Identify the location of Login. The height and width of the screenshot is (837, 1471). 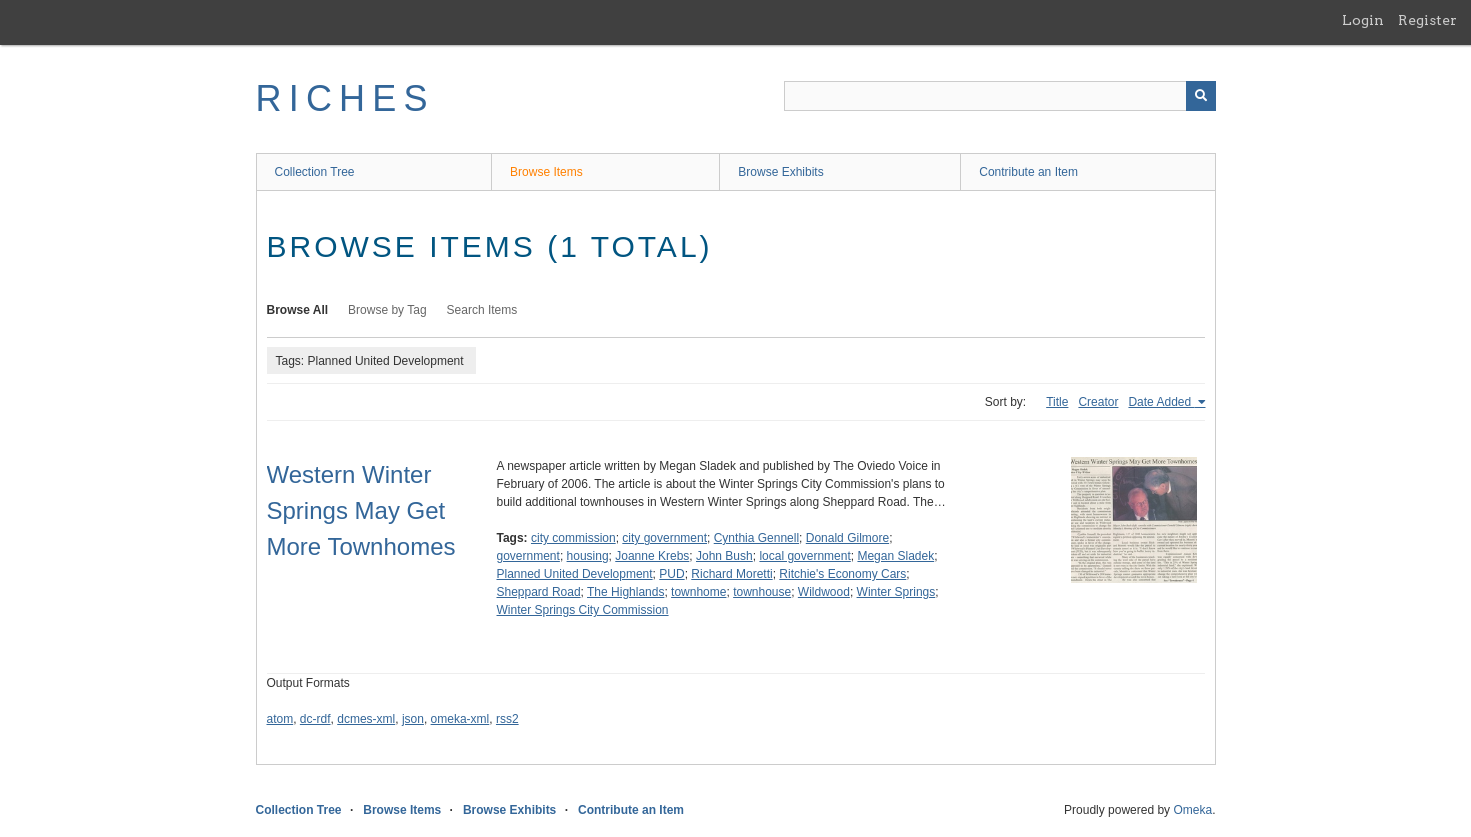
(1363, 20).